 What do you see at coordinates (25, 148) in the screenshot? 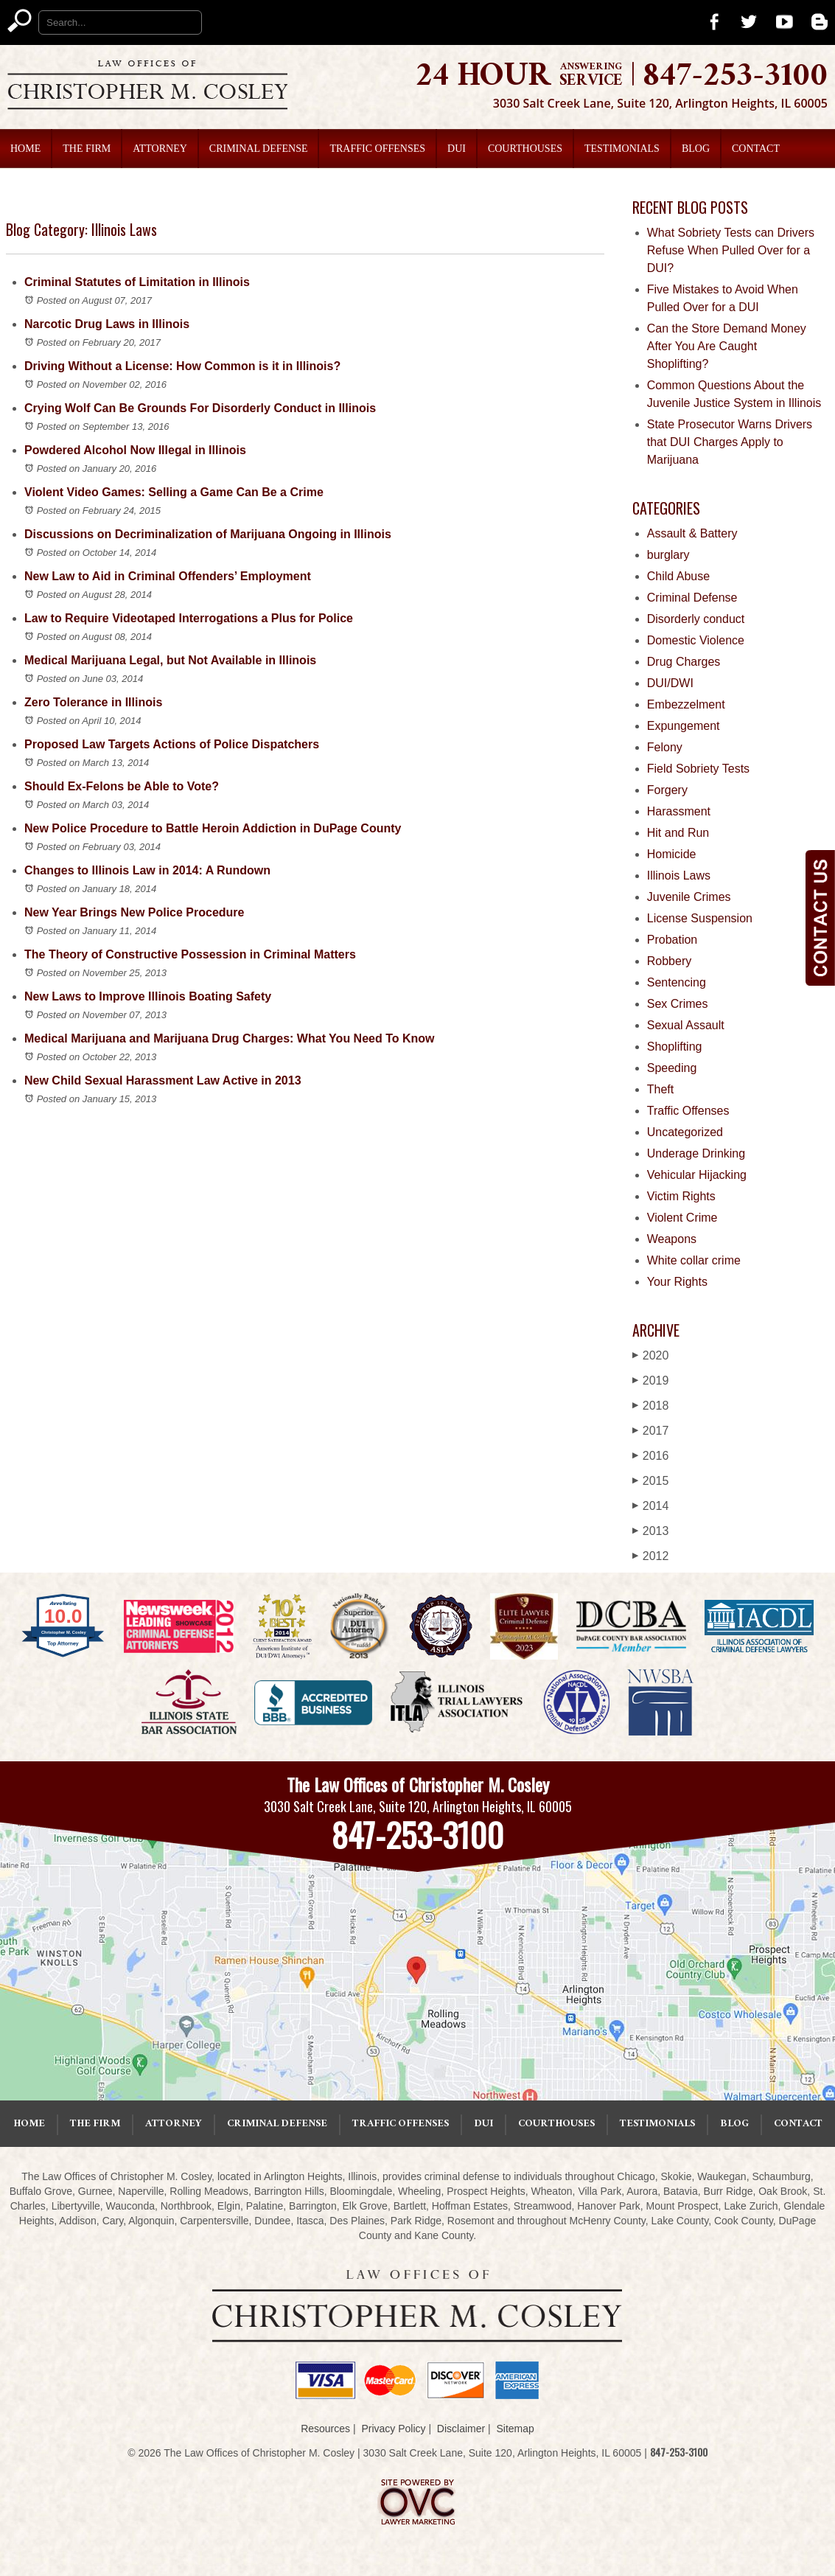
I see `Home` at bounding box center [25, 148].